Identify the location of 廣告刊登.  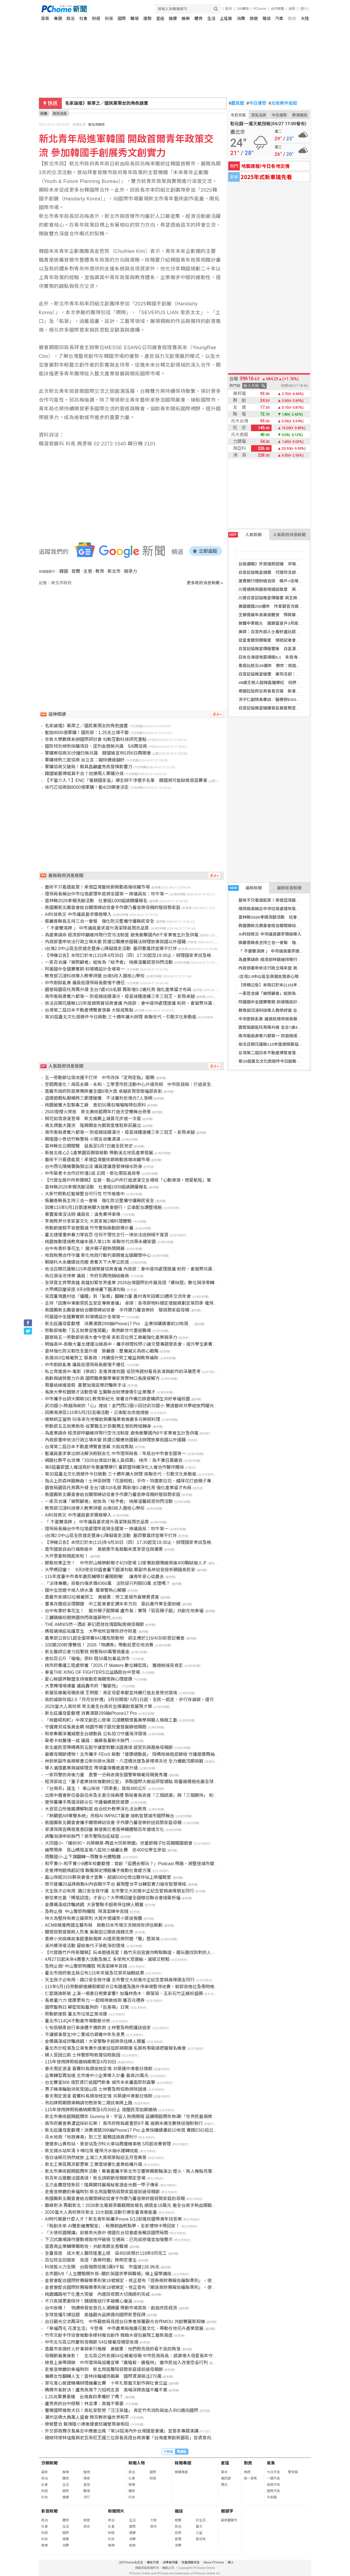
(153, 2562).